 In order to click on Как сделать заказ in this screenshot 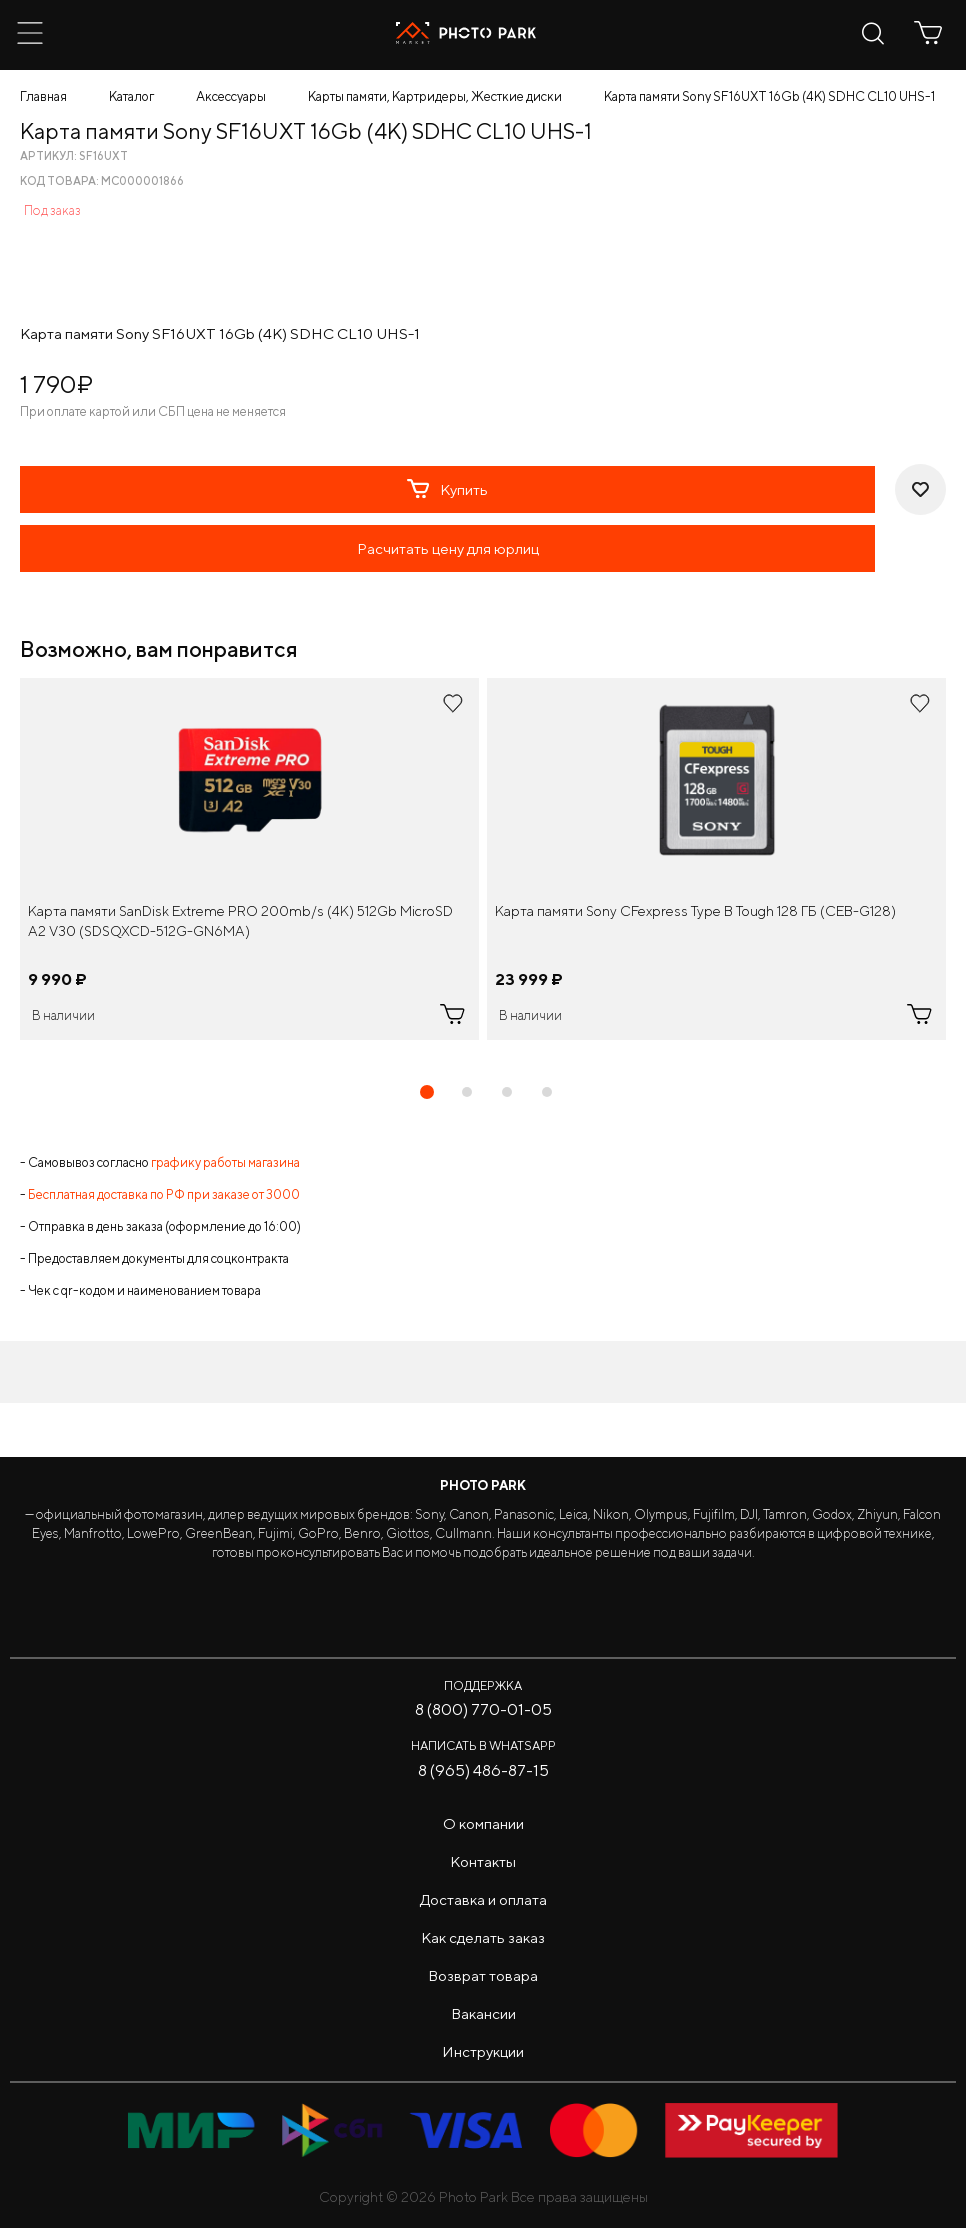, I will do `click(483, 1937)`.